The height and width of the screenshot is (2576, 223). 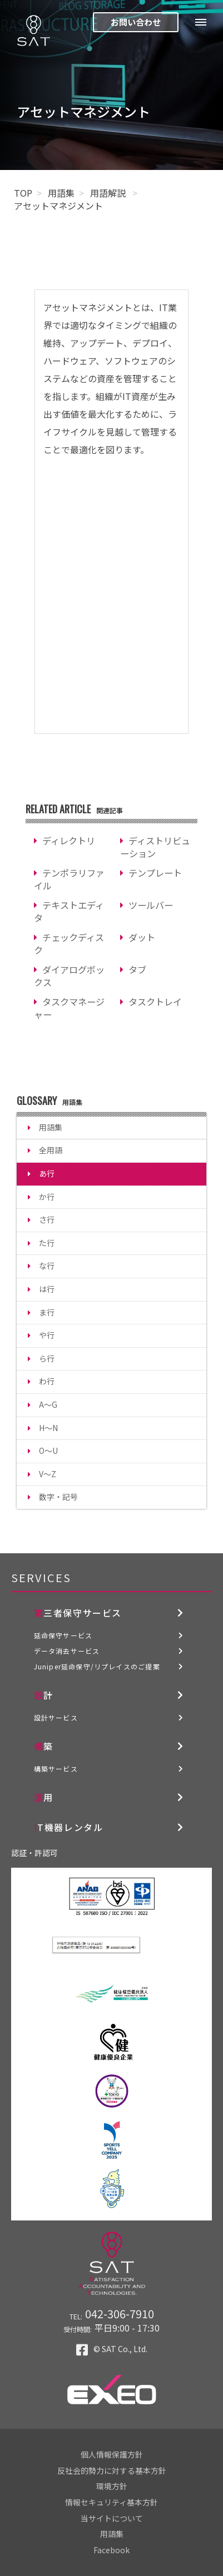 I want to click on IT機器レンタル, so click(x=68, y=1827).